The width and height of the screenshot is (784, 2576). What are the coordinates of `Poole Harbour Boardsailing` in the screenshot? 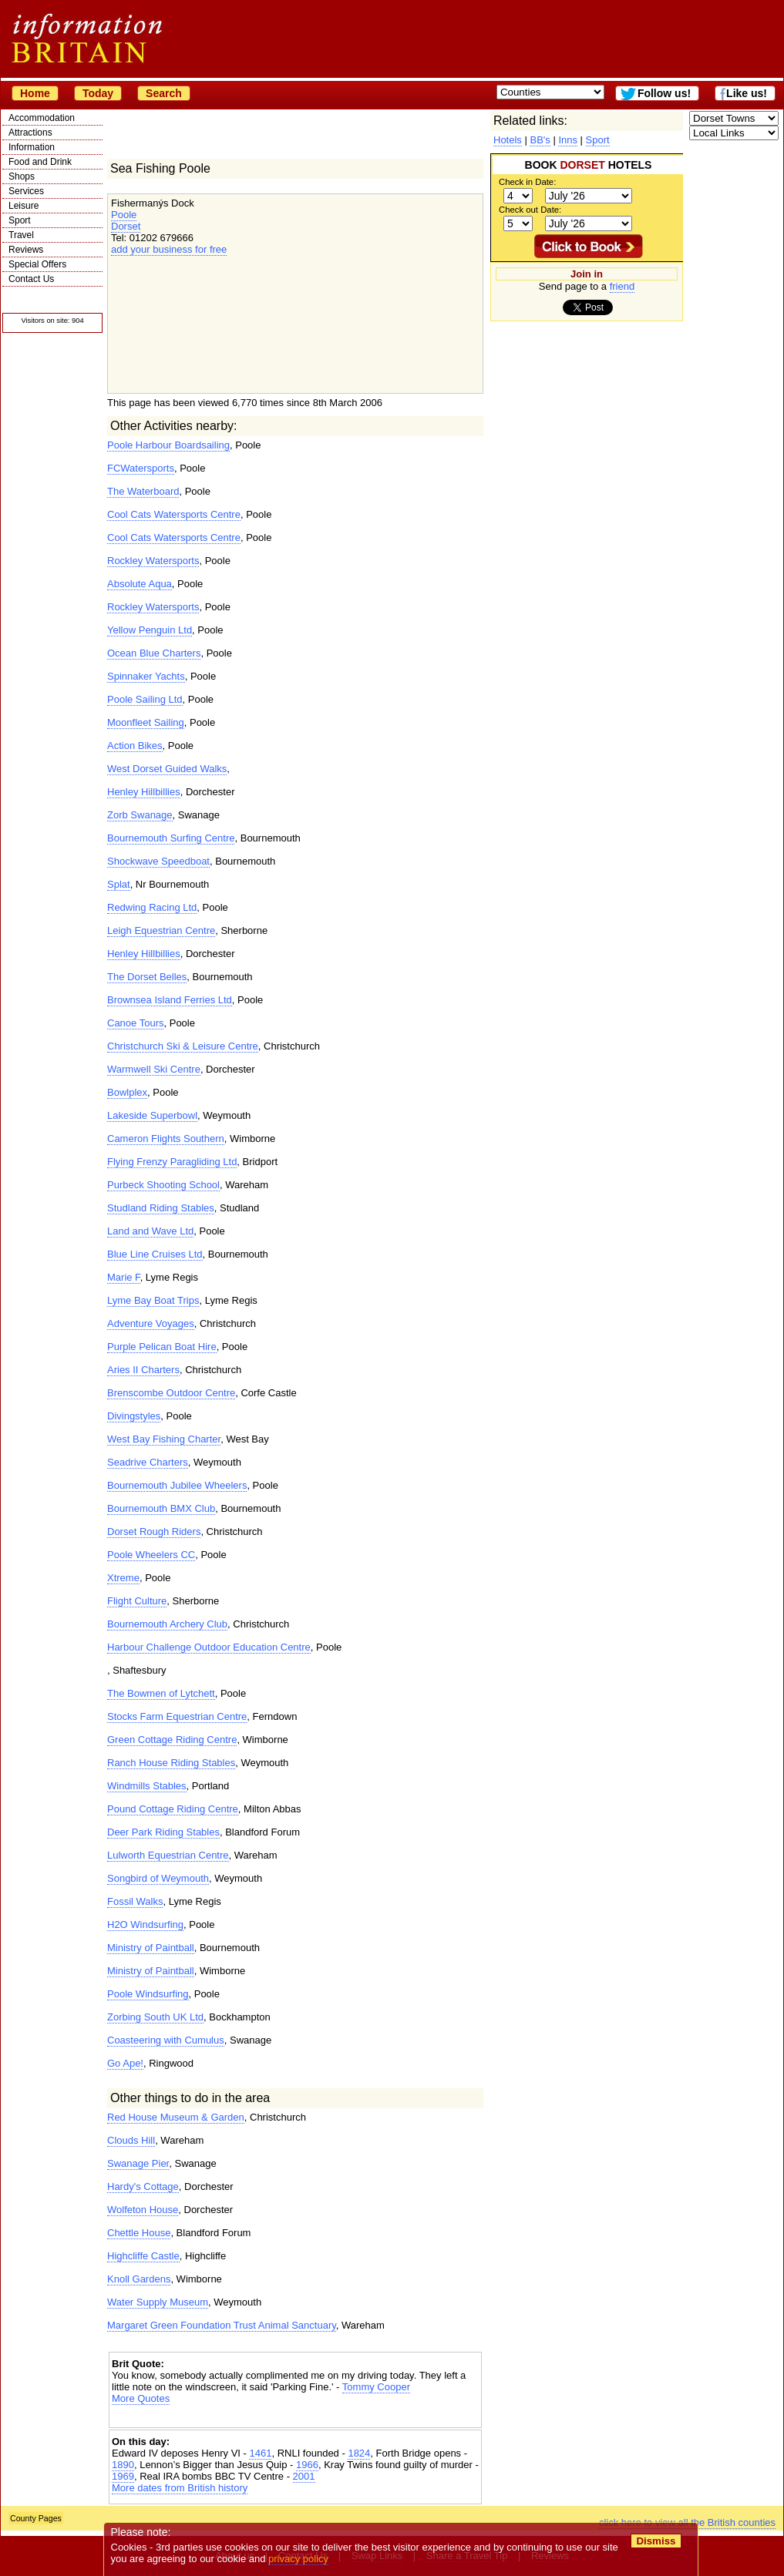 It's located at (168, 445).